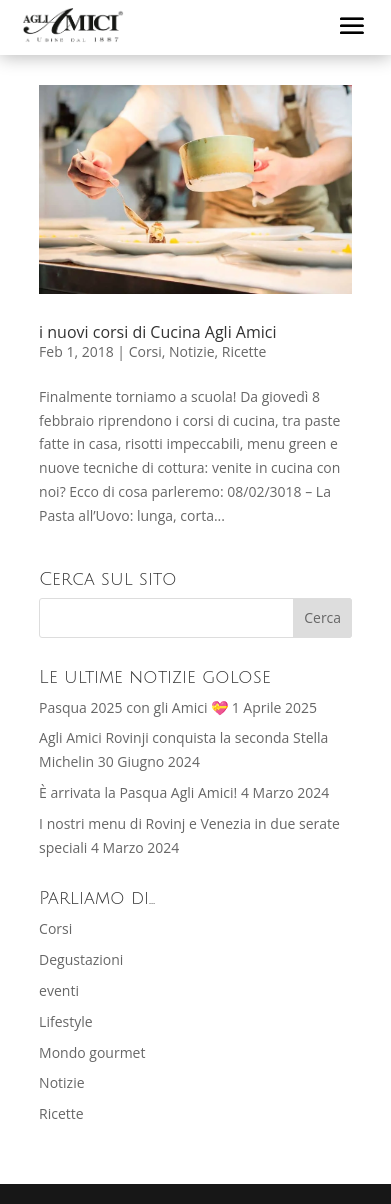 The height and width of the screenshot is (1204, 391). Describe the element at coordinates (59, 990) in the screenshot. I see `eventi` at that location.